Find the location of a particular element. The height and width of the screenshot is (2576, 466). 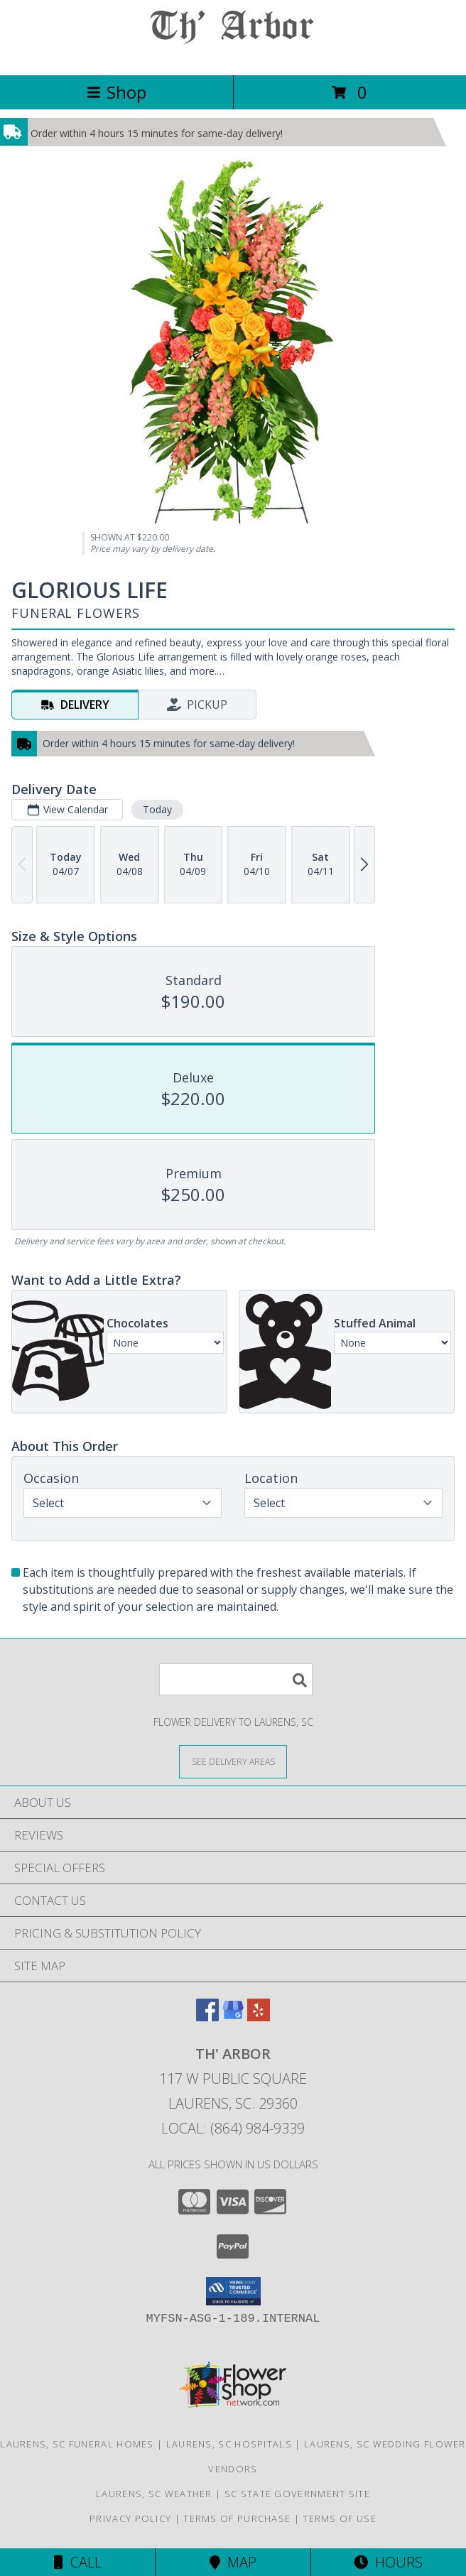

Laurens, SC Hospitals [Laurens, SC Hospitals (opens in new window)] is located at coordinates (229, 2444).